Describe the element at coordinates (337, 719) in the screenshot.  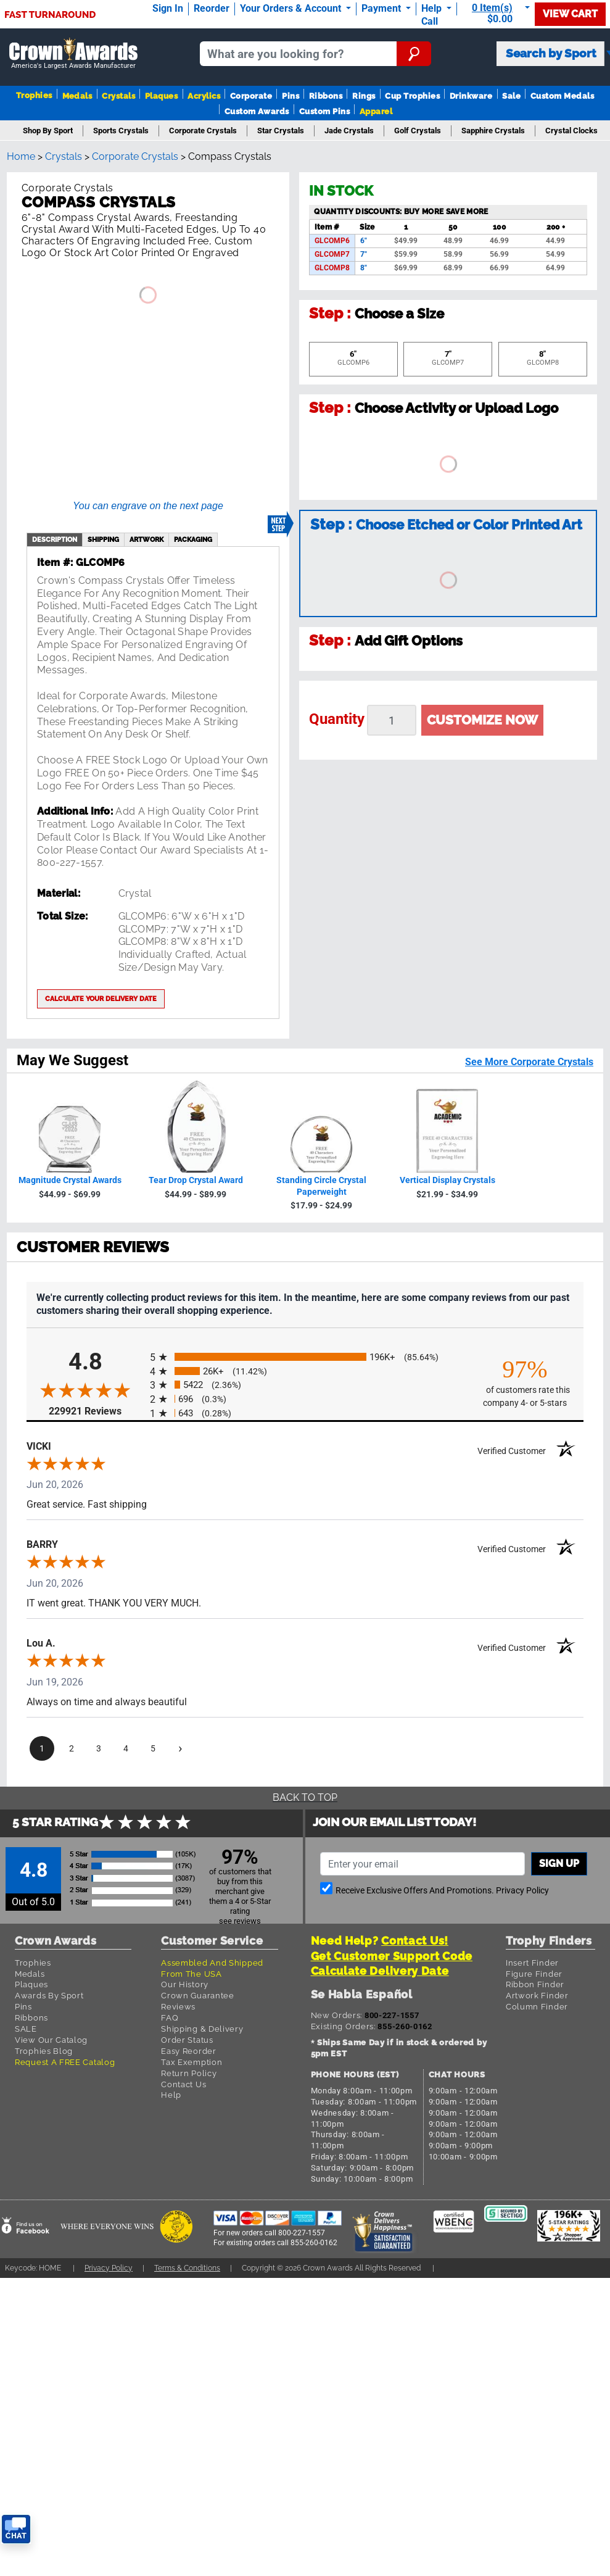
I see `Quantity` at that location.